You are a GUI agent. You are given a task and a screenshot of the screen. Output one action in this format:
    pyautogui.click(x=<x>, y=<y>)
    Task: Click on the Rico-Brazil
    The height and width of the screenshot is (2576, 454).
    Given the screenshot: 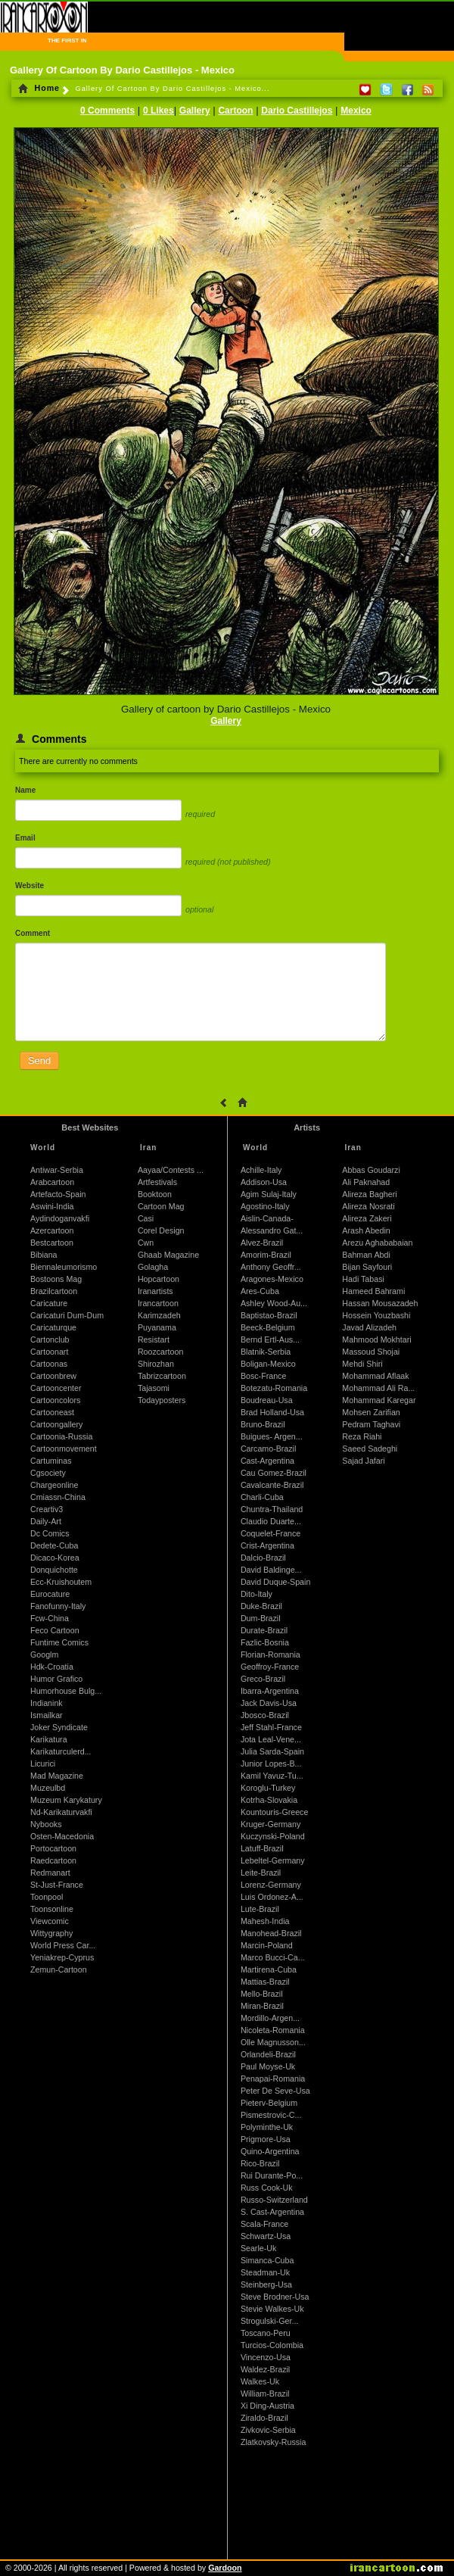 What is the action you would take?
    pyautogui.click(x=260, y=2163)
    